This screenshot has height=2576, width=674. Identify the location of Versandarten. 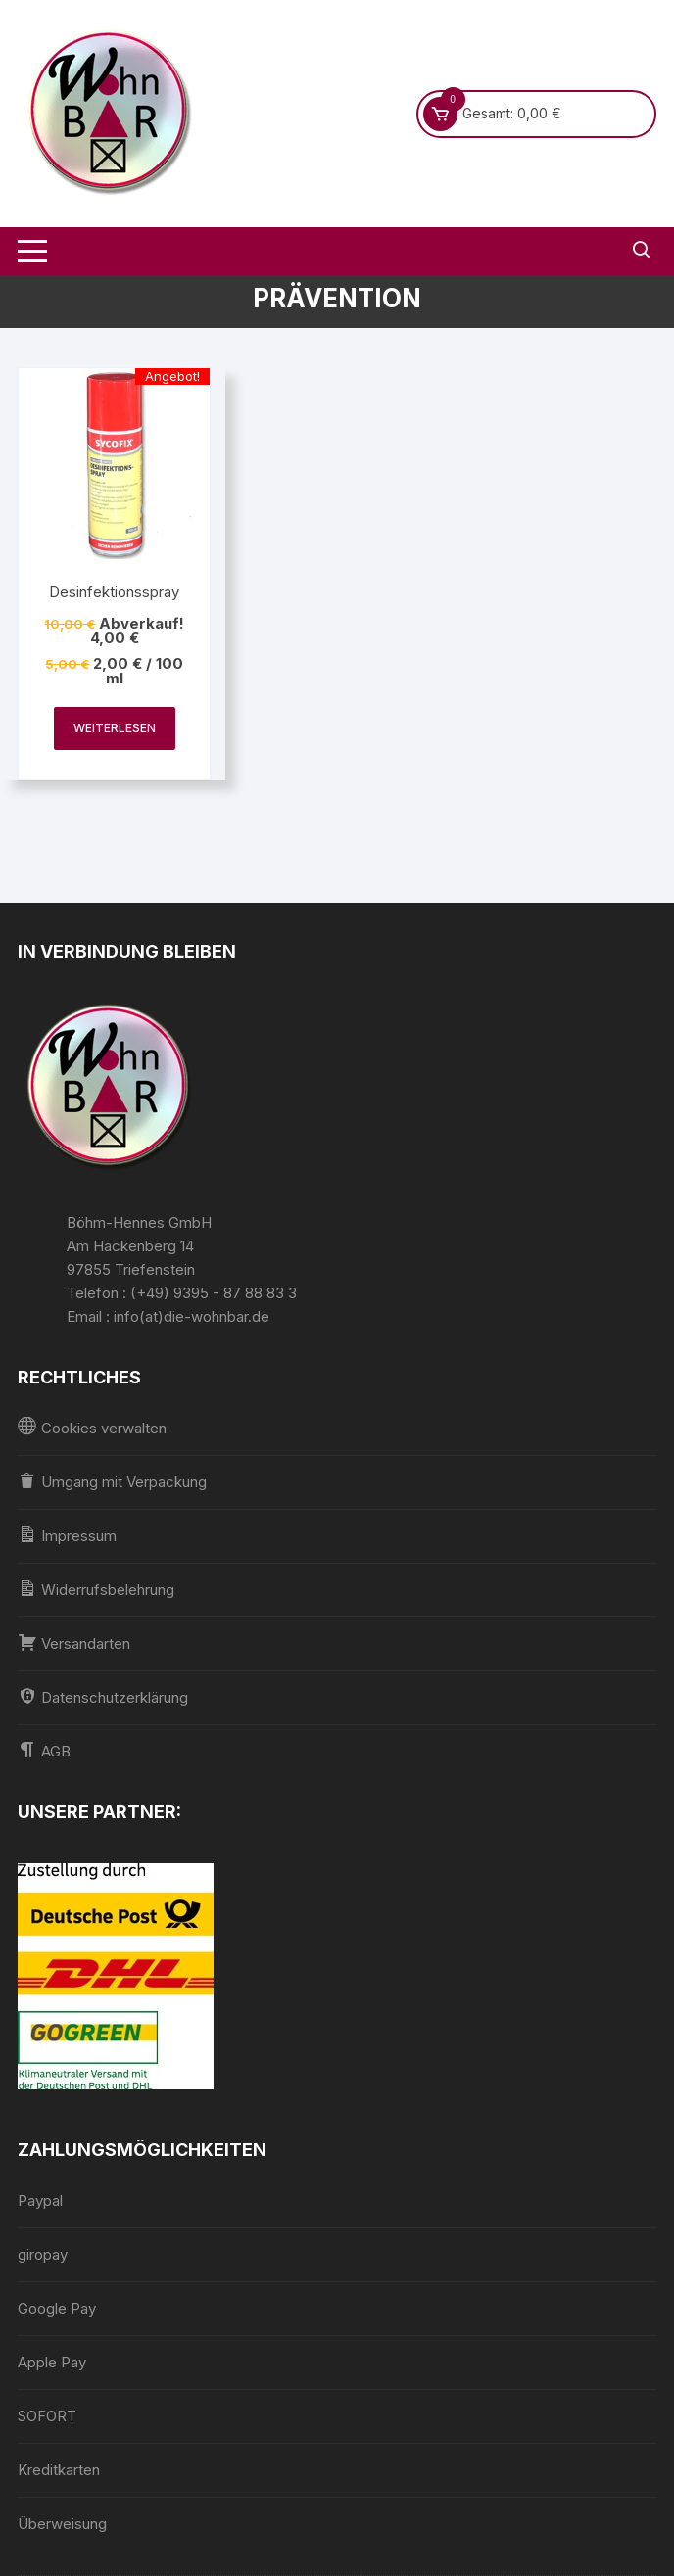
(74, 1642).